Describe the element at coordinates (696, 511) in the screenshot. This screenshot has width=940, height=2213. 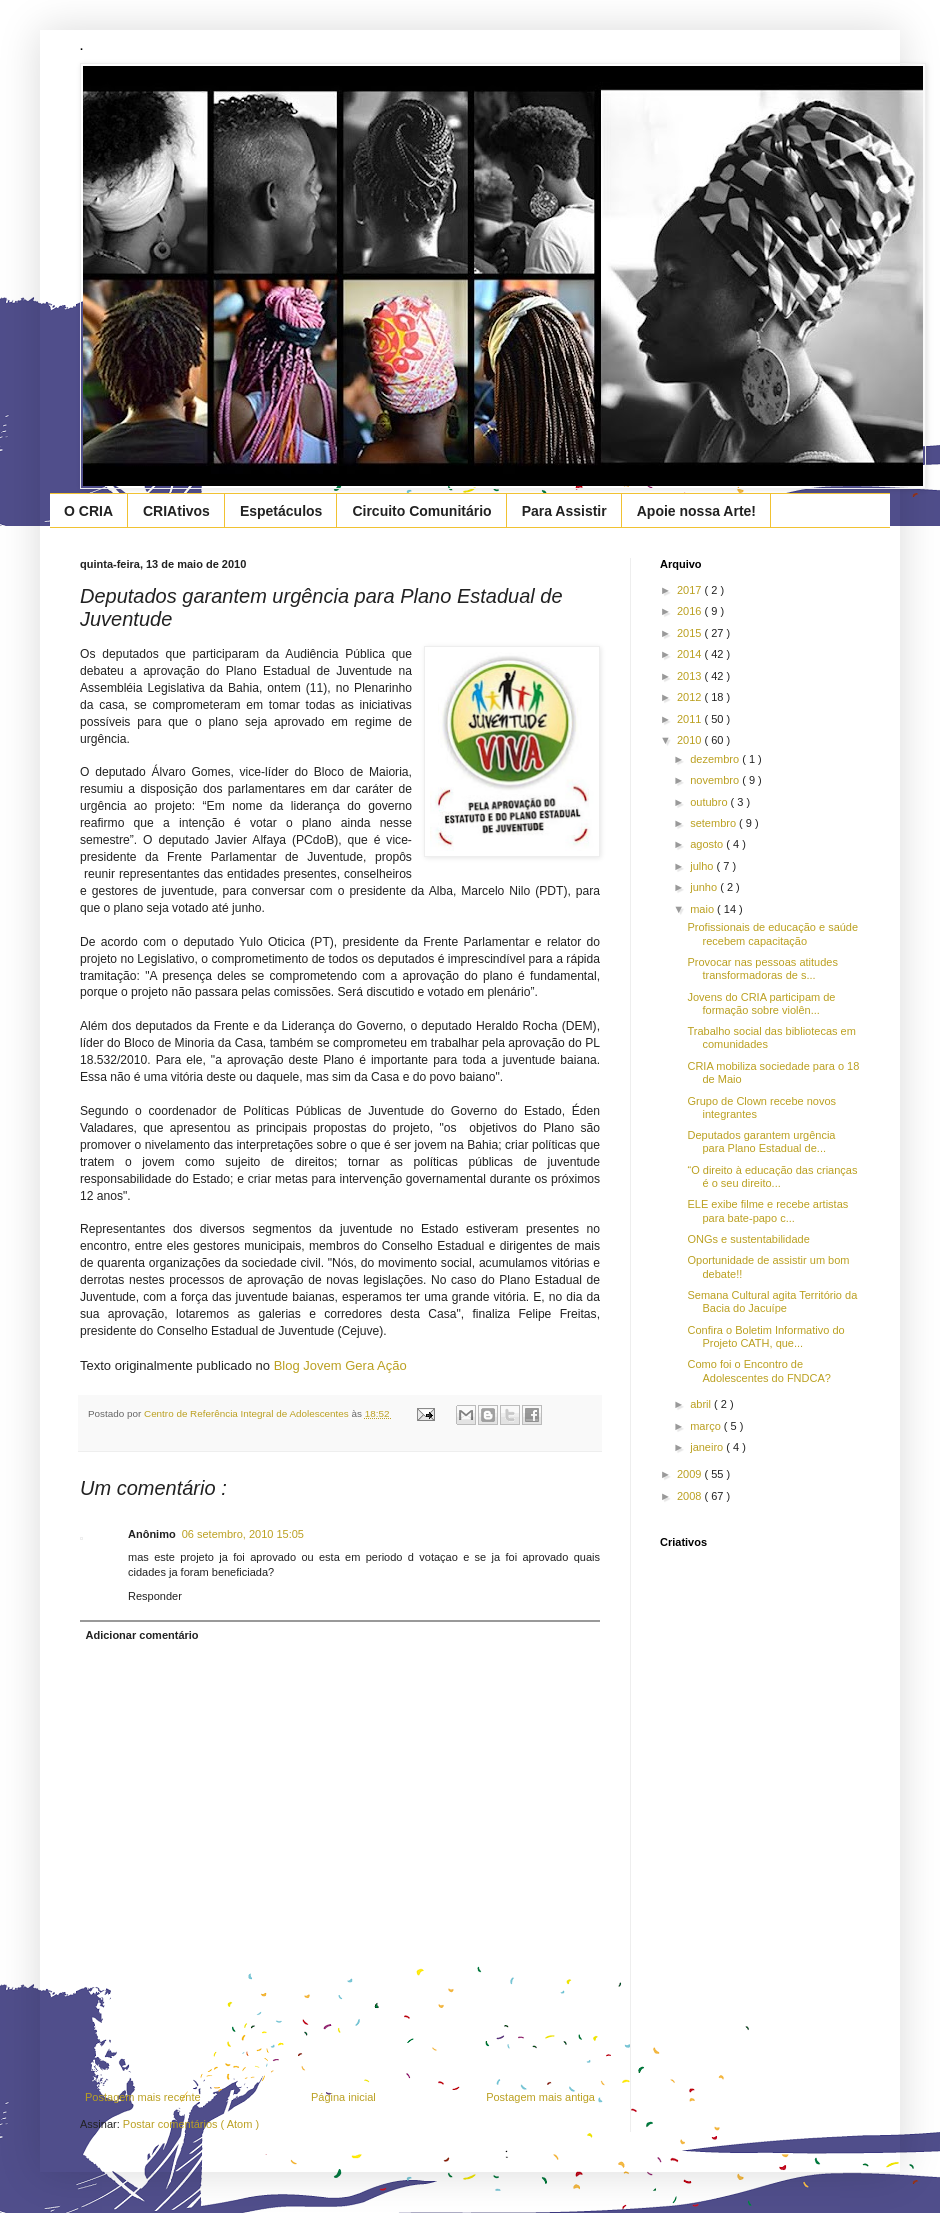
I see `Apoie nossa Arte!` at that location.